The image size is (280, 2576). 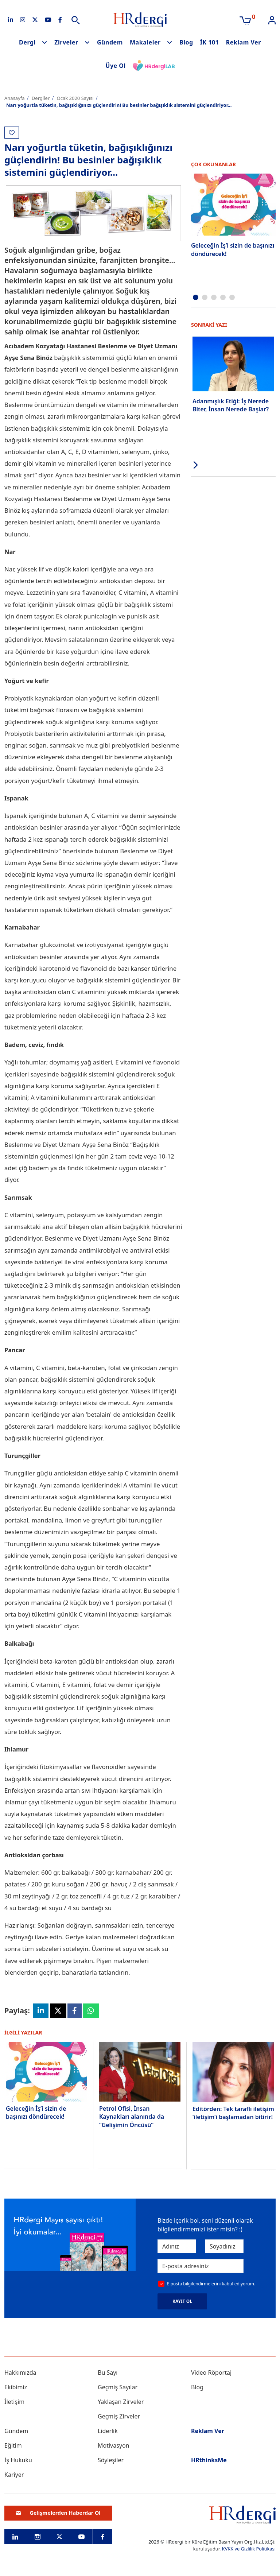 I want to click on Editörden: Tek taraflı iletişim ‘iletişim’i başlamadan bitirir!, so click(x=233, y=2113).